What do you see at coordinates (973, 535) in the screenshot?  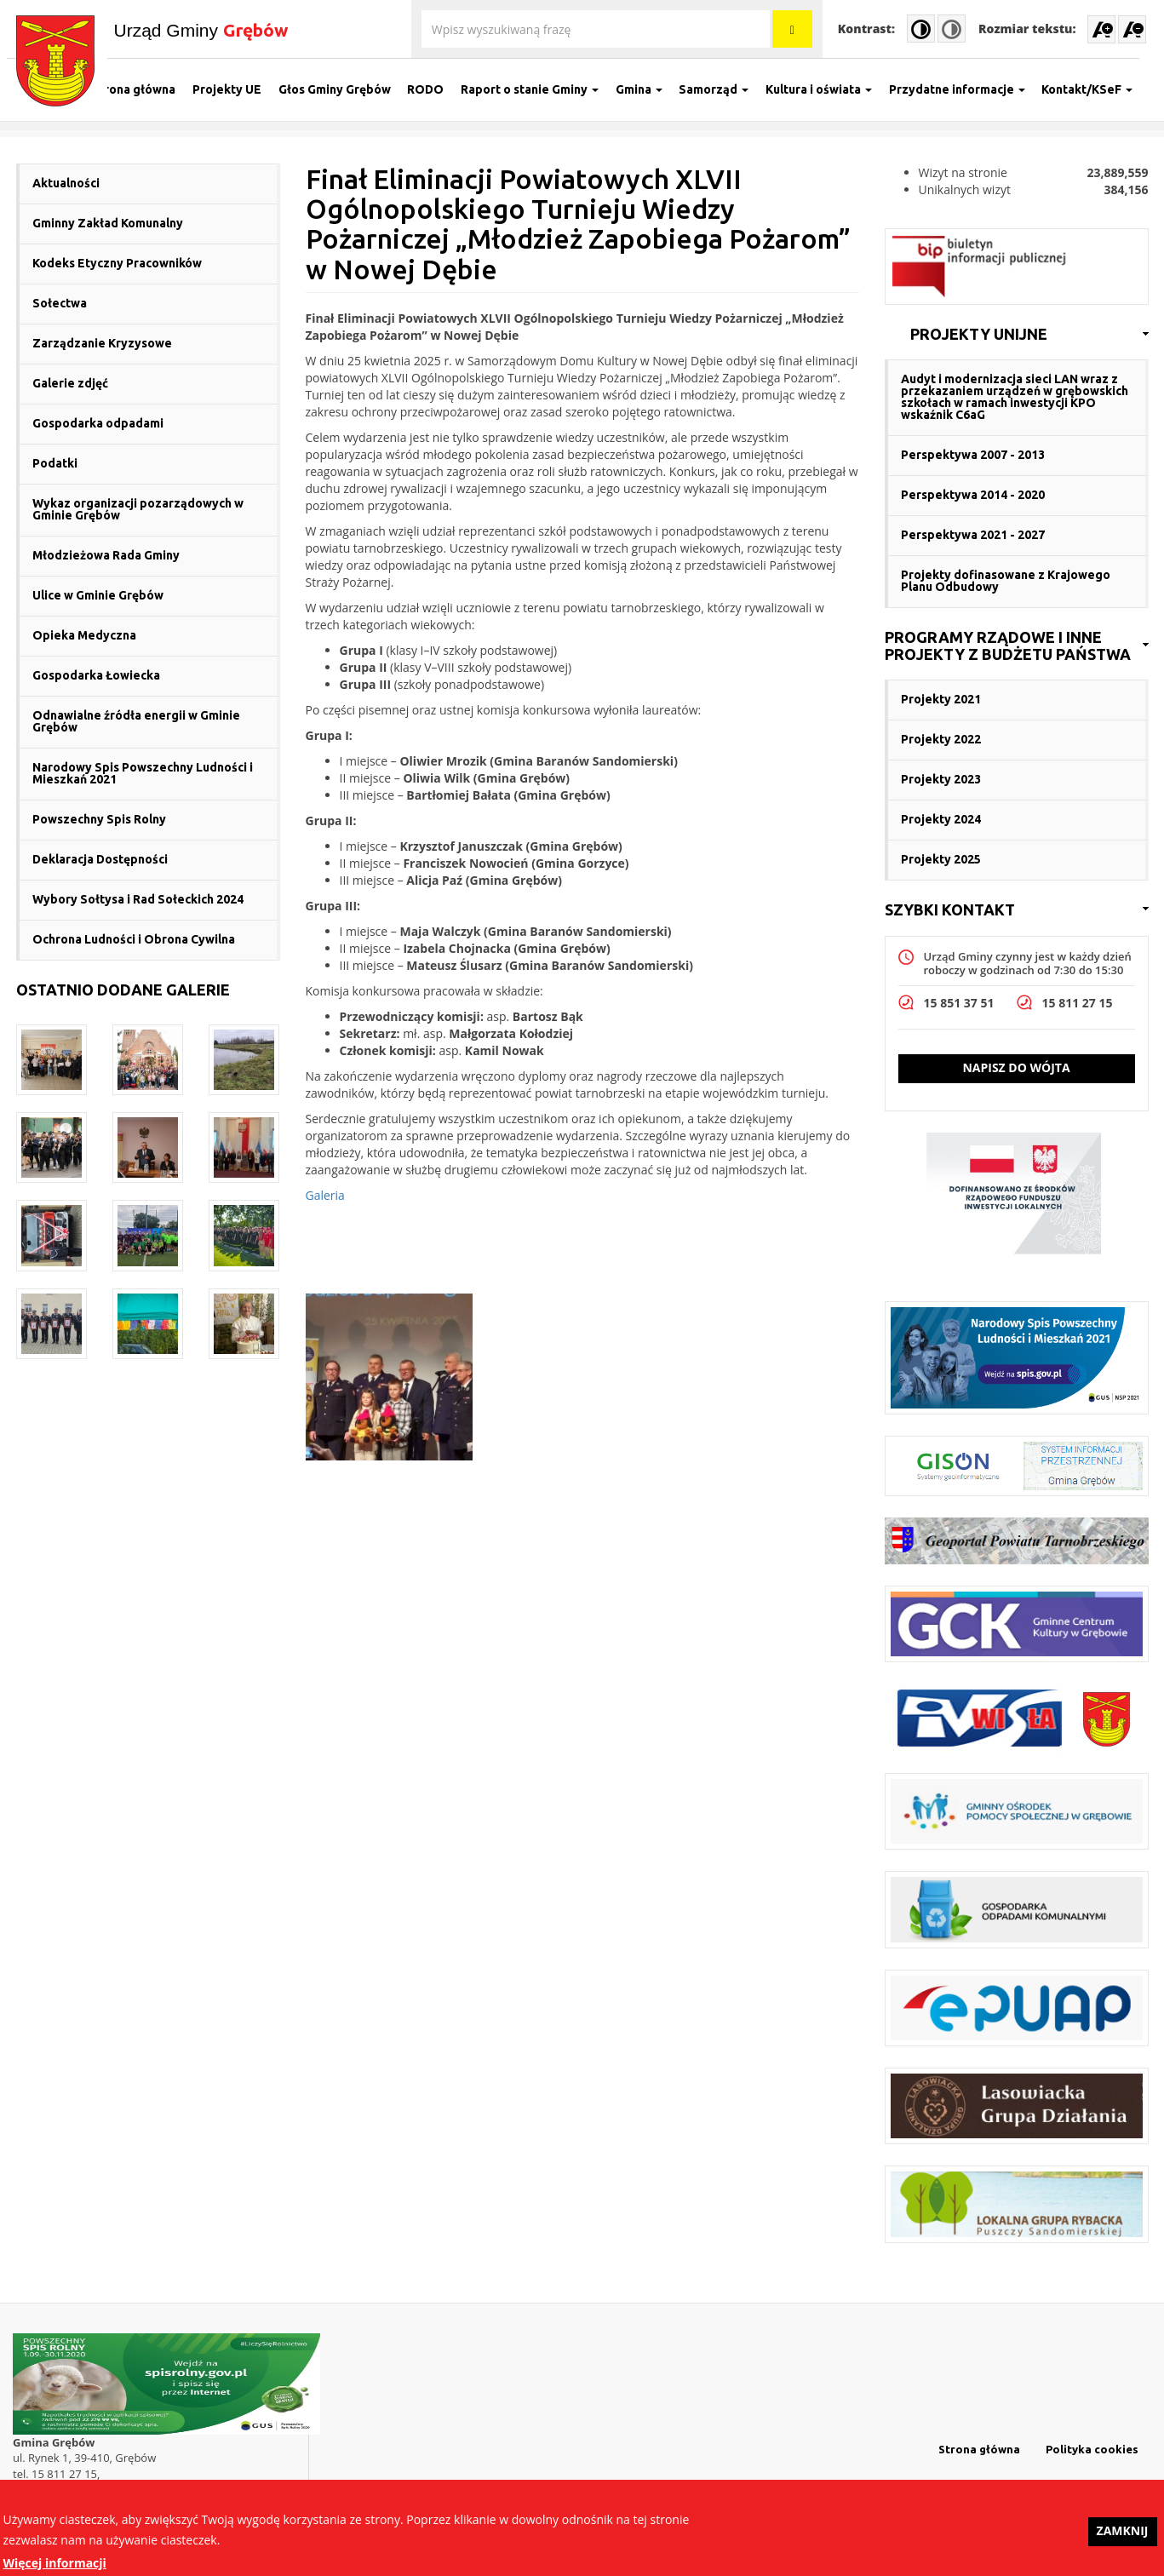 I see `Perspektywa 2021 - 2027` at bounding box center [973, 535].